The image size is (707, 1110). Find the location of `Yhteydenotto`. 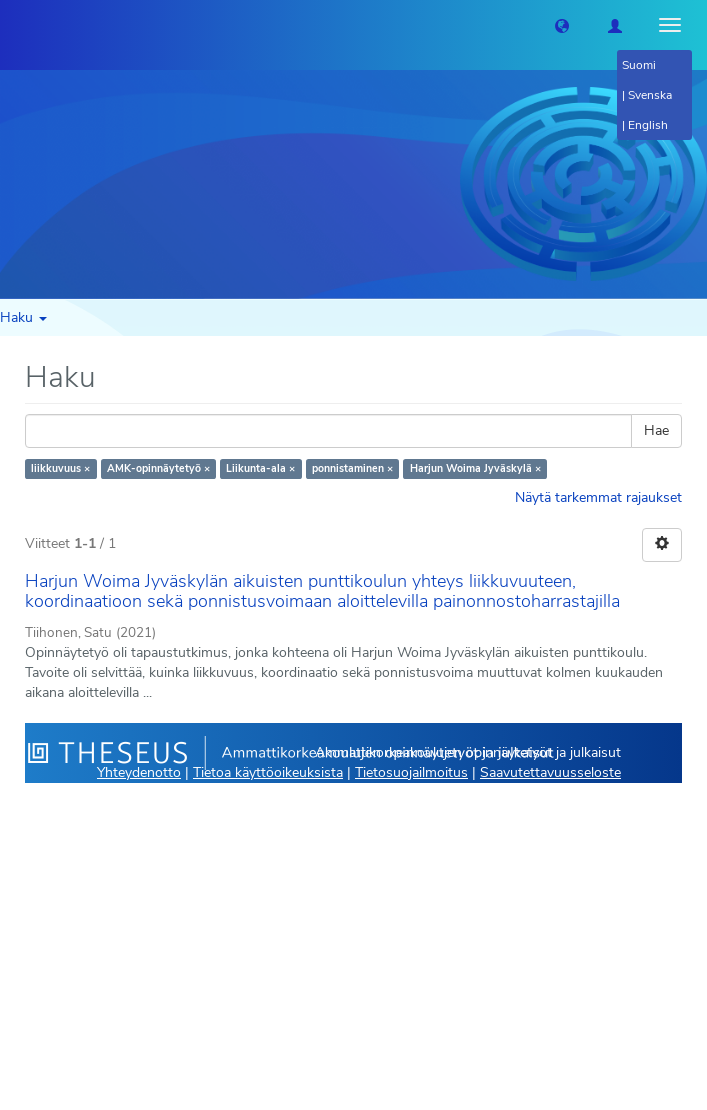

Yhteydenotto is located at coordinates (139, 772).